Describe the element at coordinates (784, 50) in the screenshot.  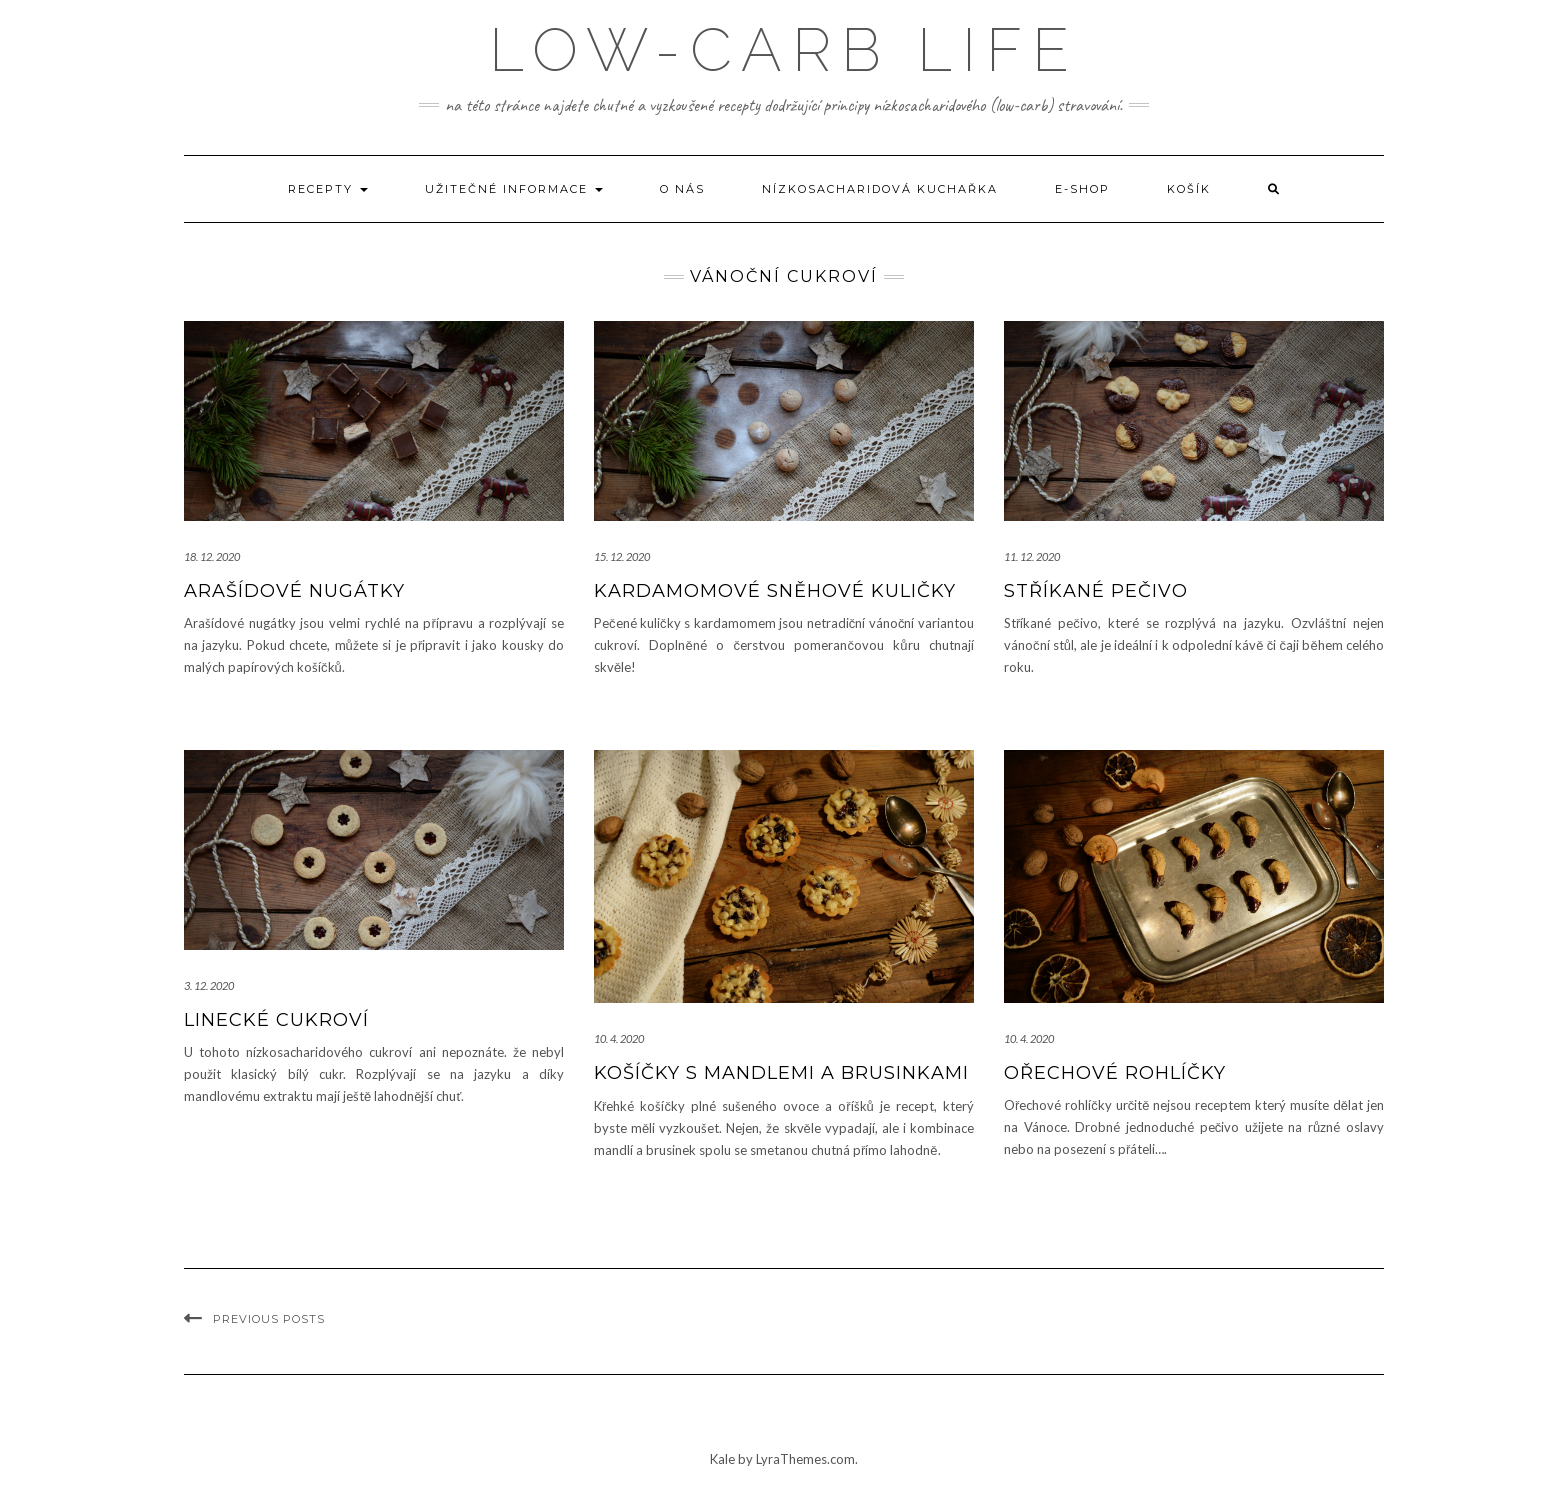
I see `low-carb life` at that location.